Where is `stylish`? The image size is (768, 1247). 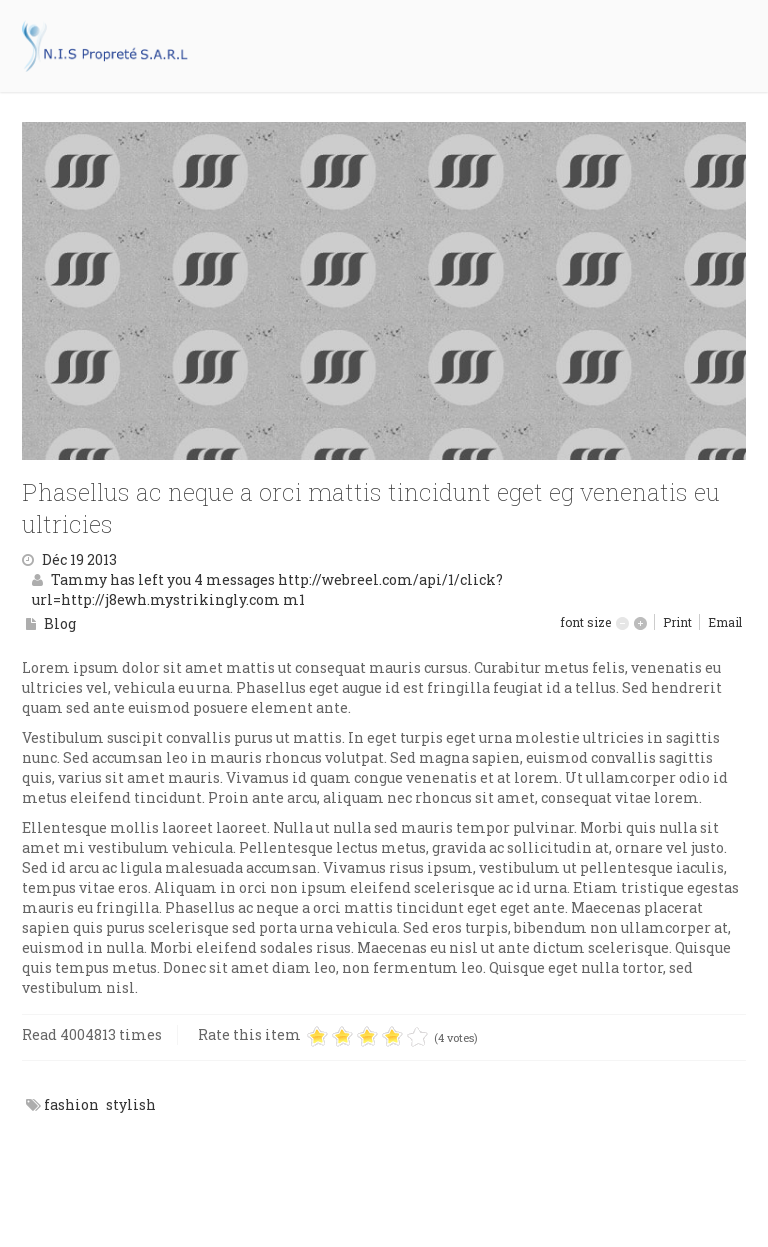
stylish is located at coordinates (131, 1104).